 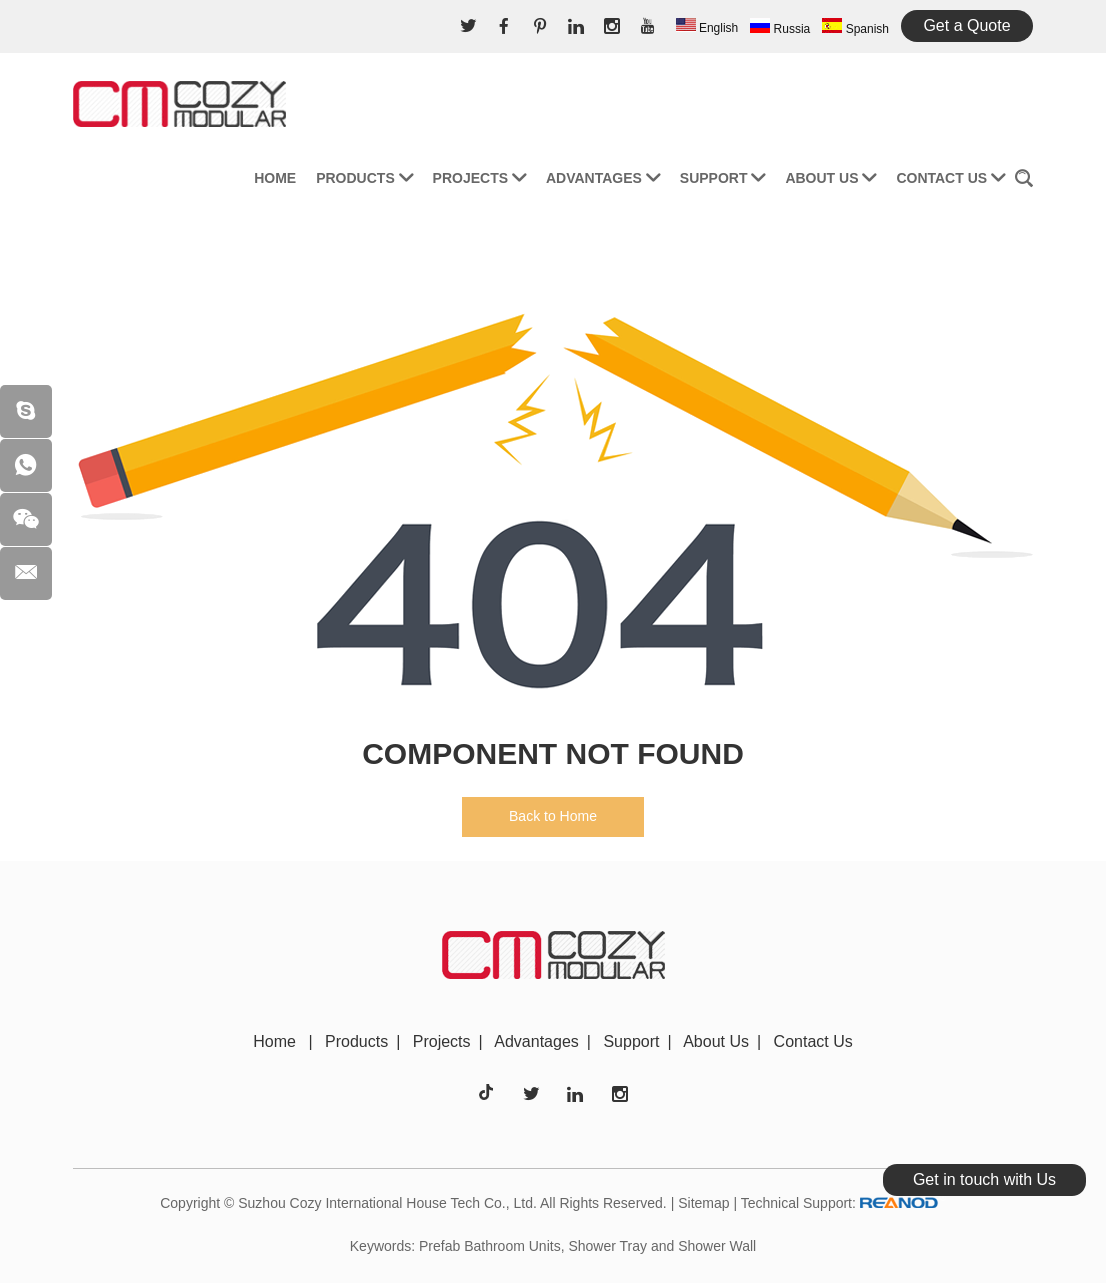 I want to click on Shower Tray and Shower Wall, so click(x=662, y=1246).